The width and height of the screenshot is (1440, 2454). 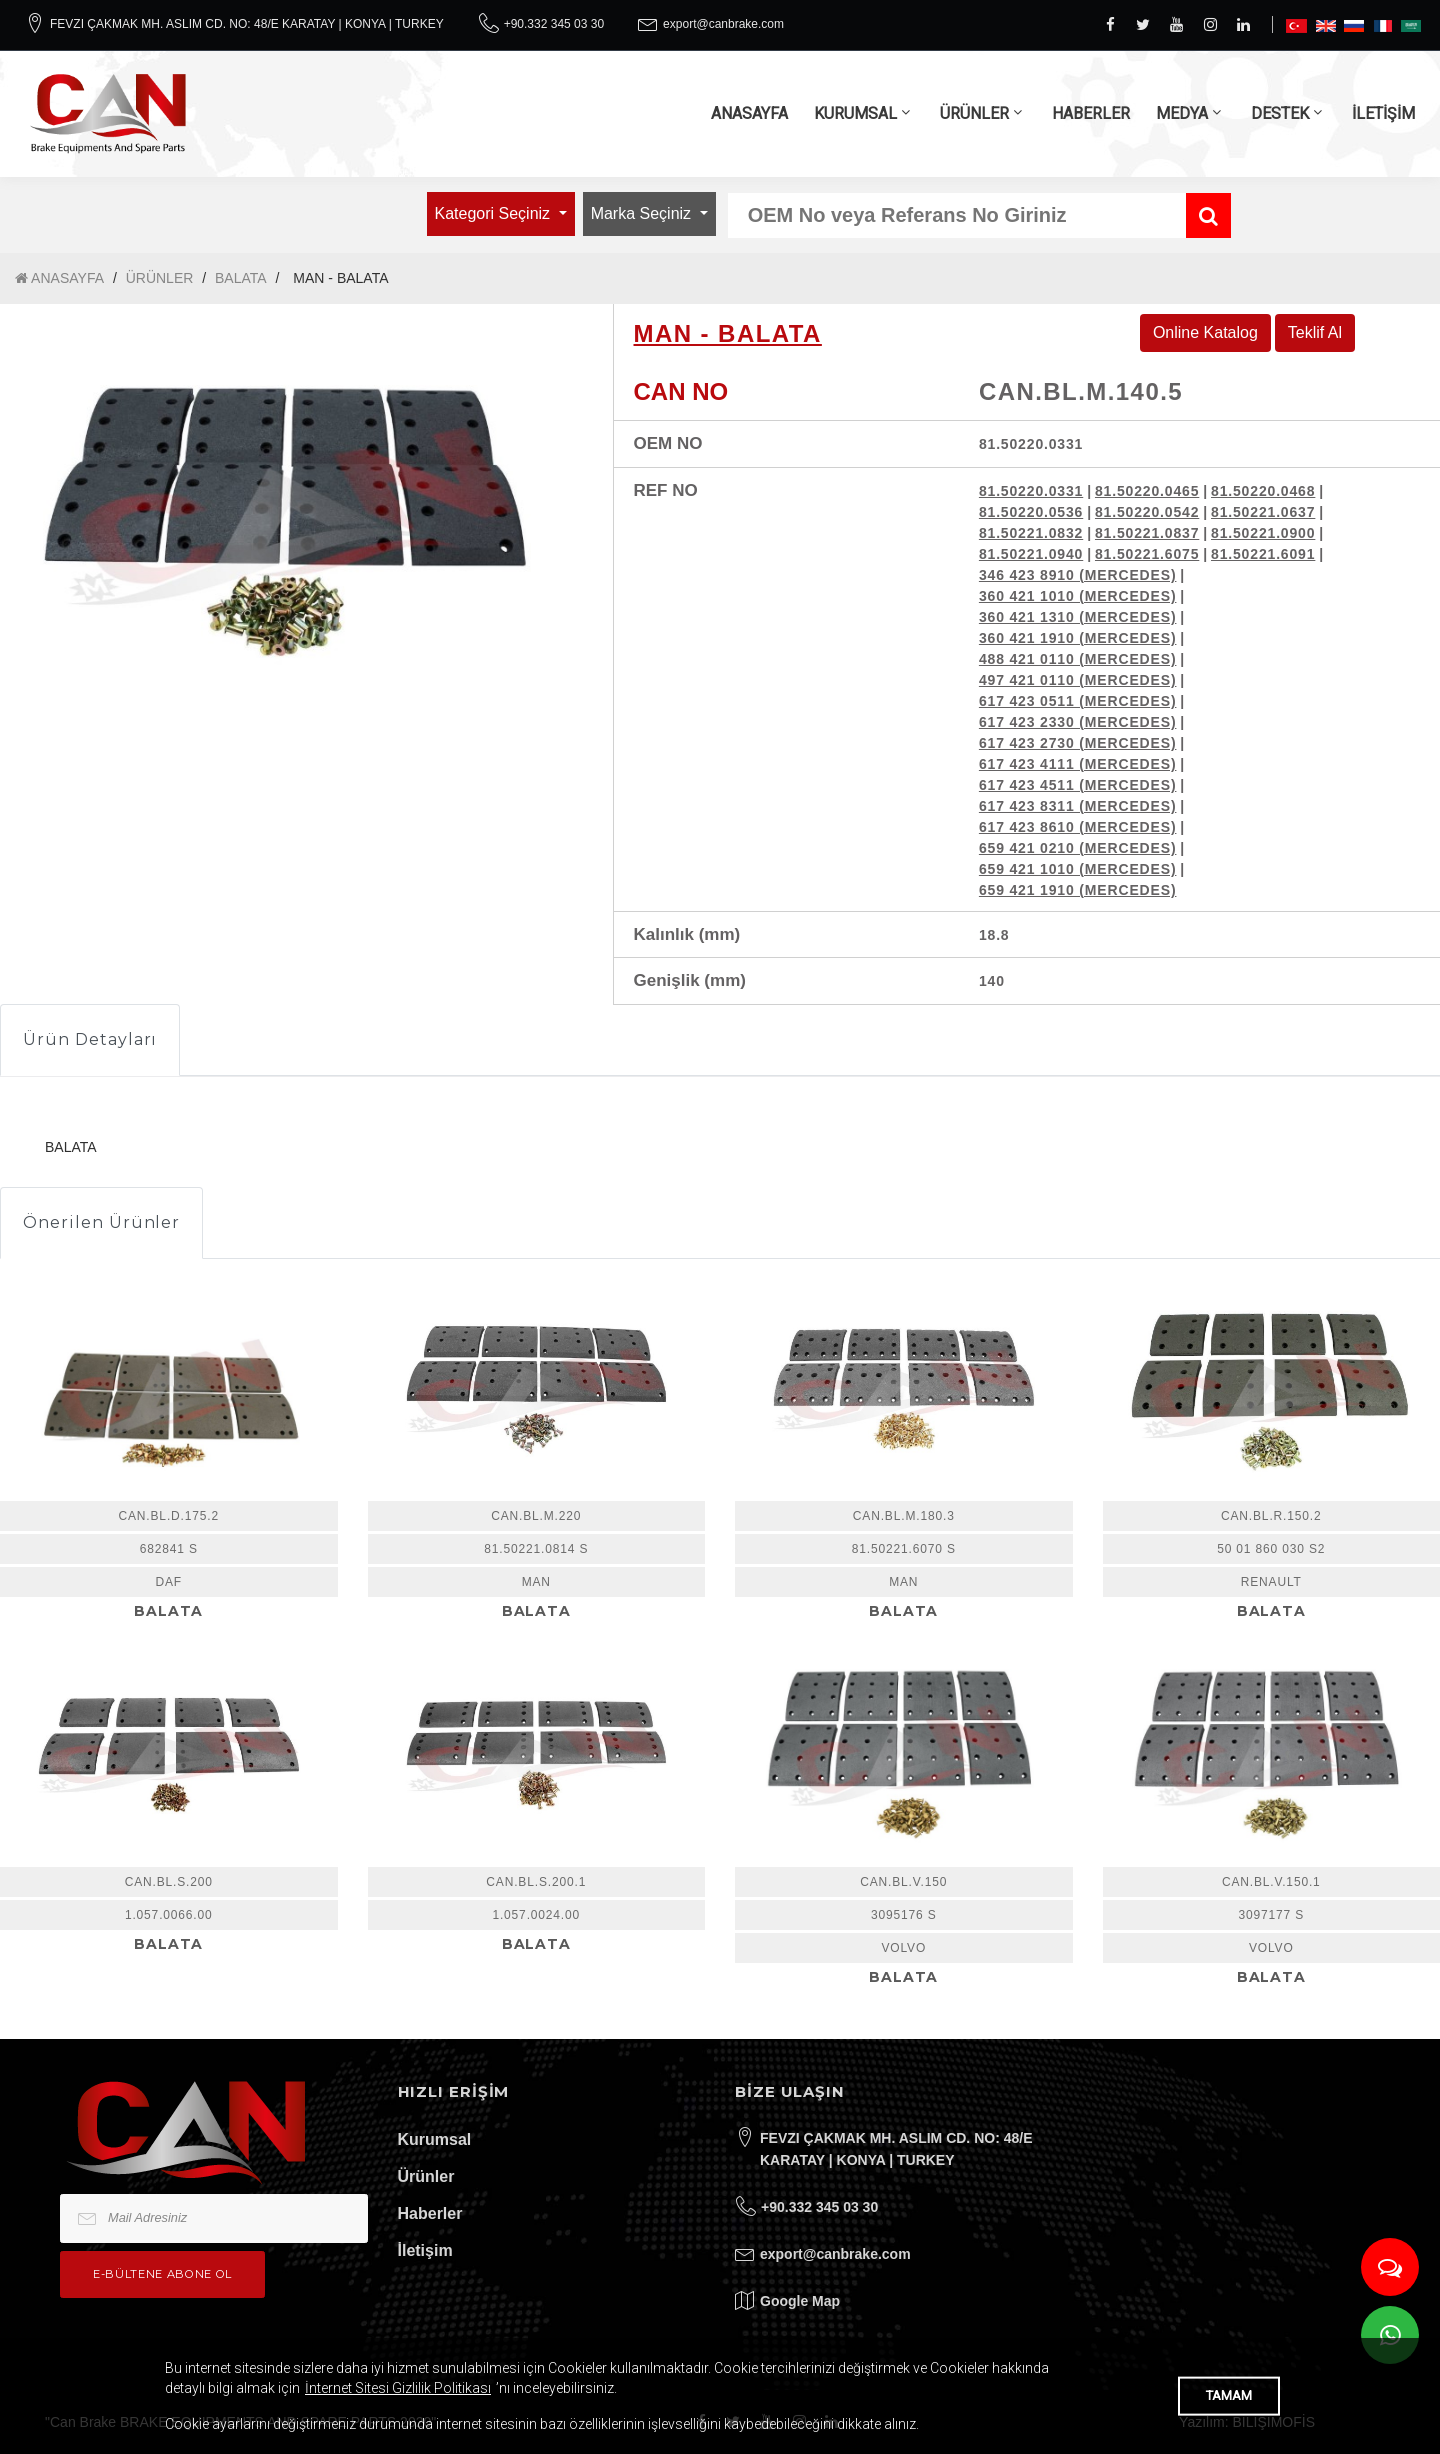 What do you see at coordinates (1229, 2395) in the screenshot?
I see `TAMAM` at bounding box center [1229, 2395].